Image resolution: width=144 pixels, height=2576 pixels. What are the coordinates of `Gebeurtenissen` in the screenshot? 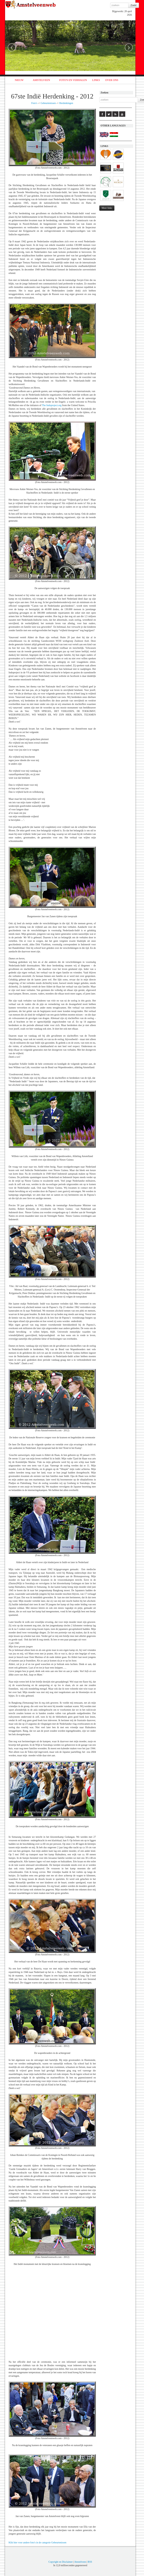 It's located at (48, 103).